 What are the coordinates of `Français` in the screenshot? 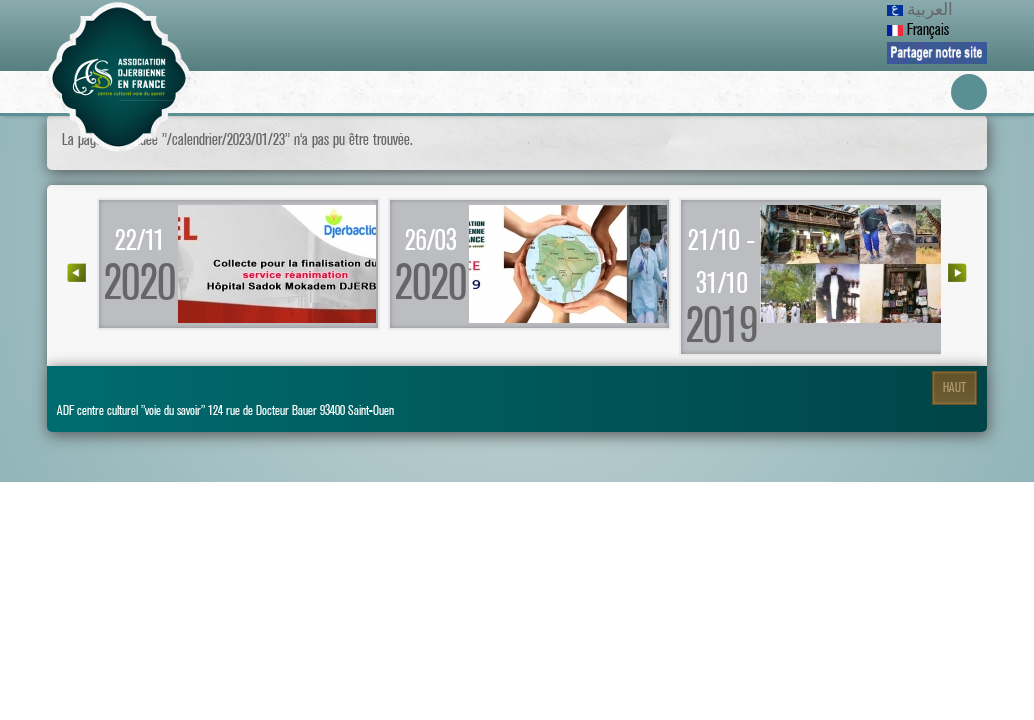 It's located at (918, 30).